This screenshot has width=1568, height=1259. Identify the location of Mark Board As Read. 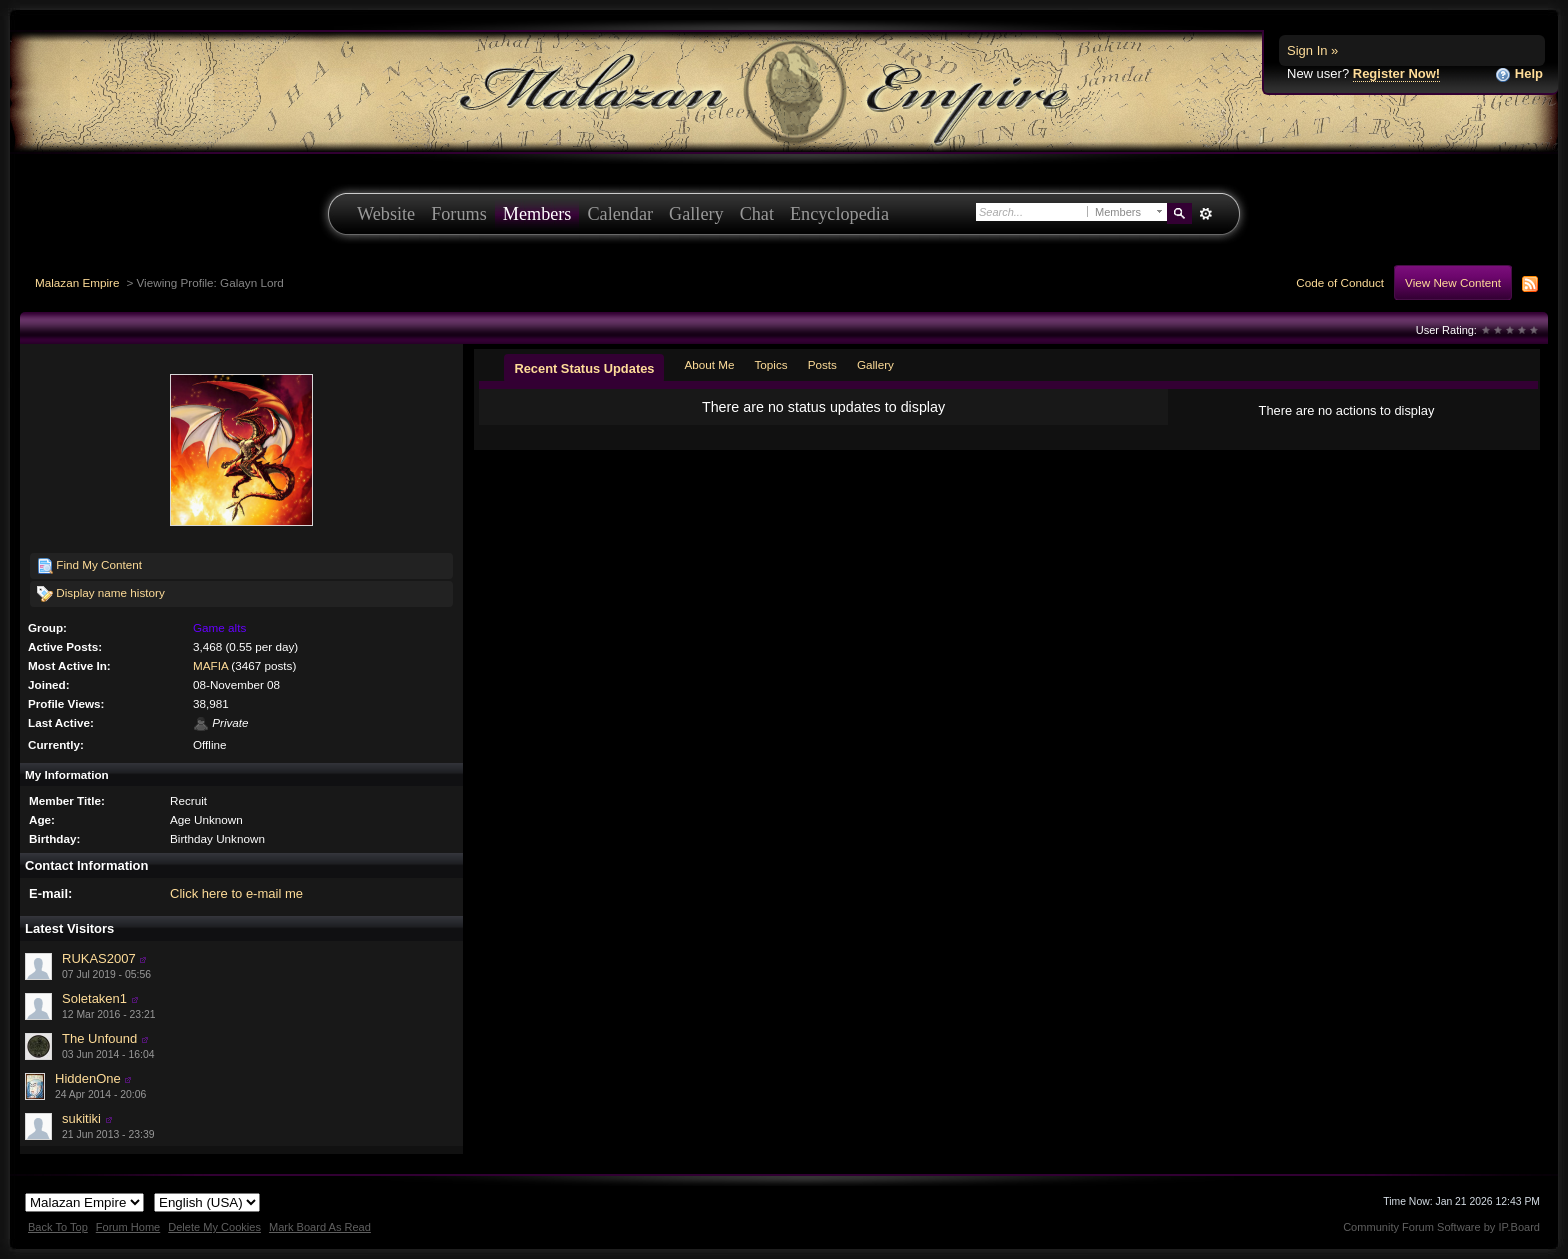
(320, 1227).